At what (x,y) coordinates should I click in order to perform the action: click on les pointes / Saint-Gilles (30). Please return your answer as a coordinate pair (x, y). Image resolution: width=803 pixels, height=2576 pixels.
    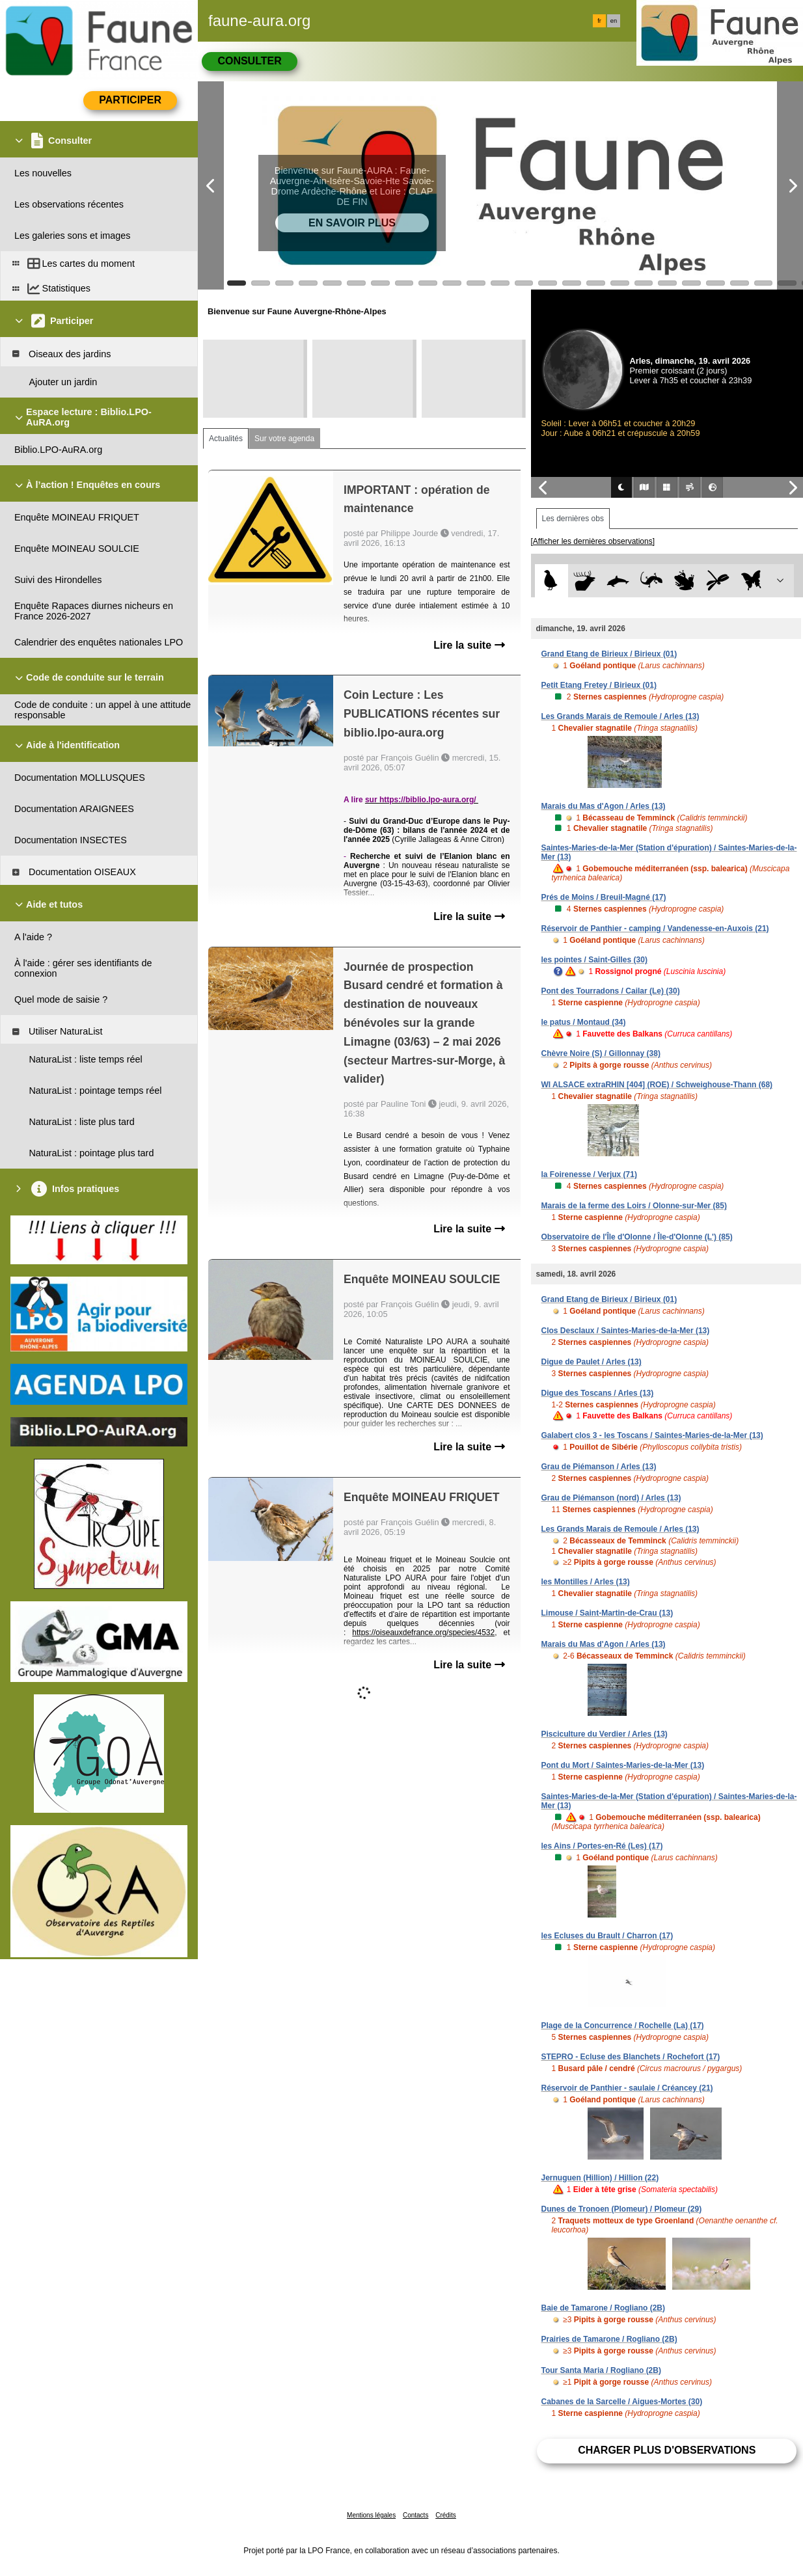
    Looking at the image, I should click on (594, 959).